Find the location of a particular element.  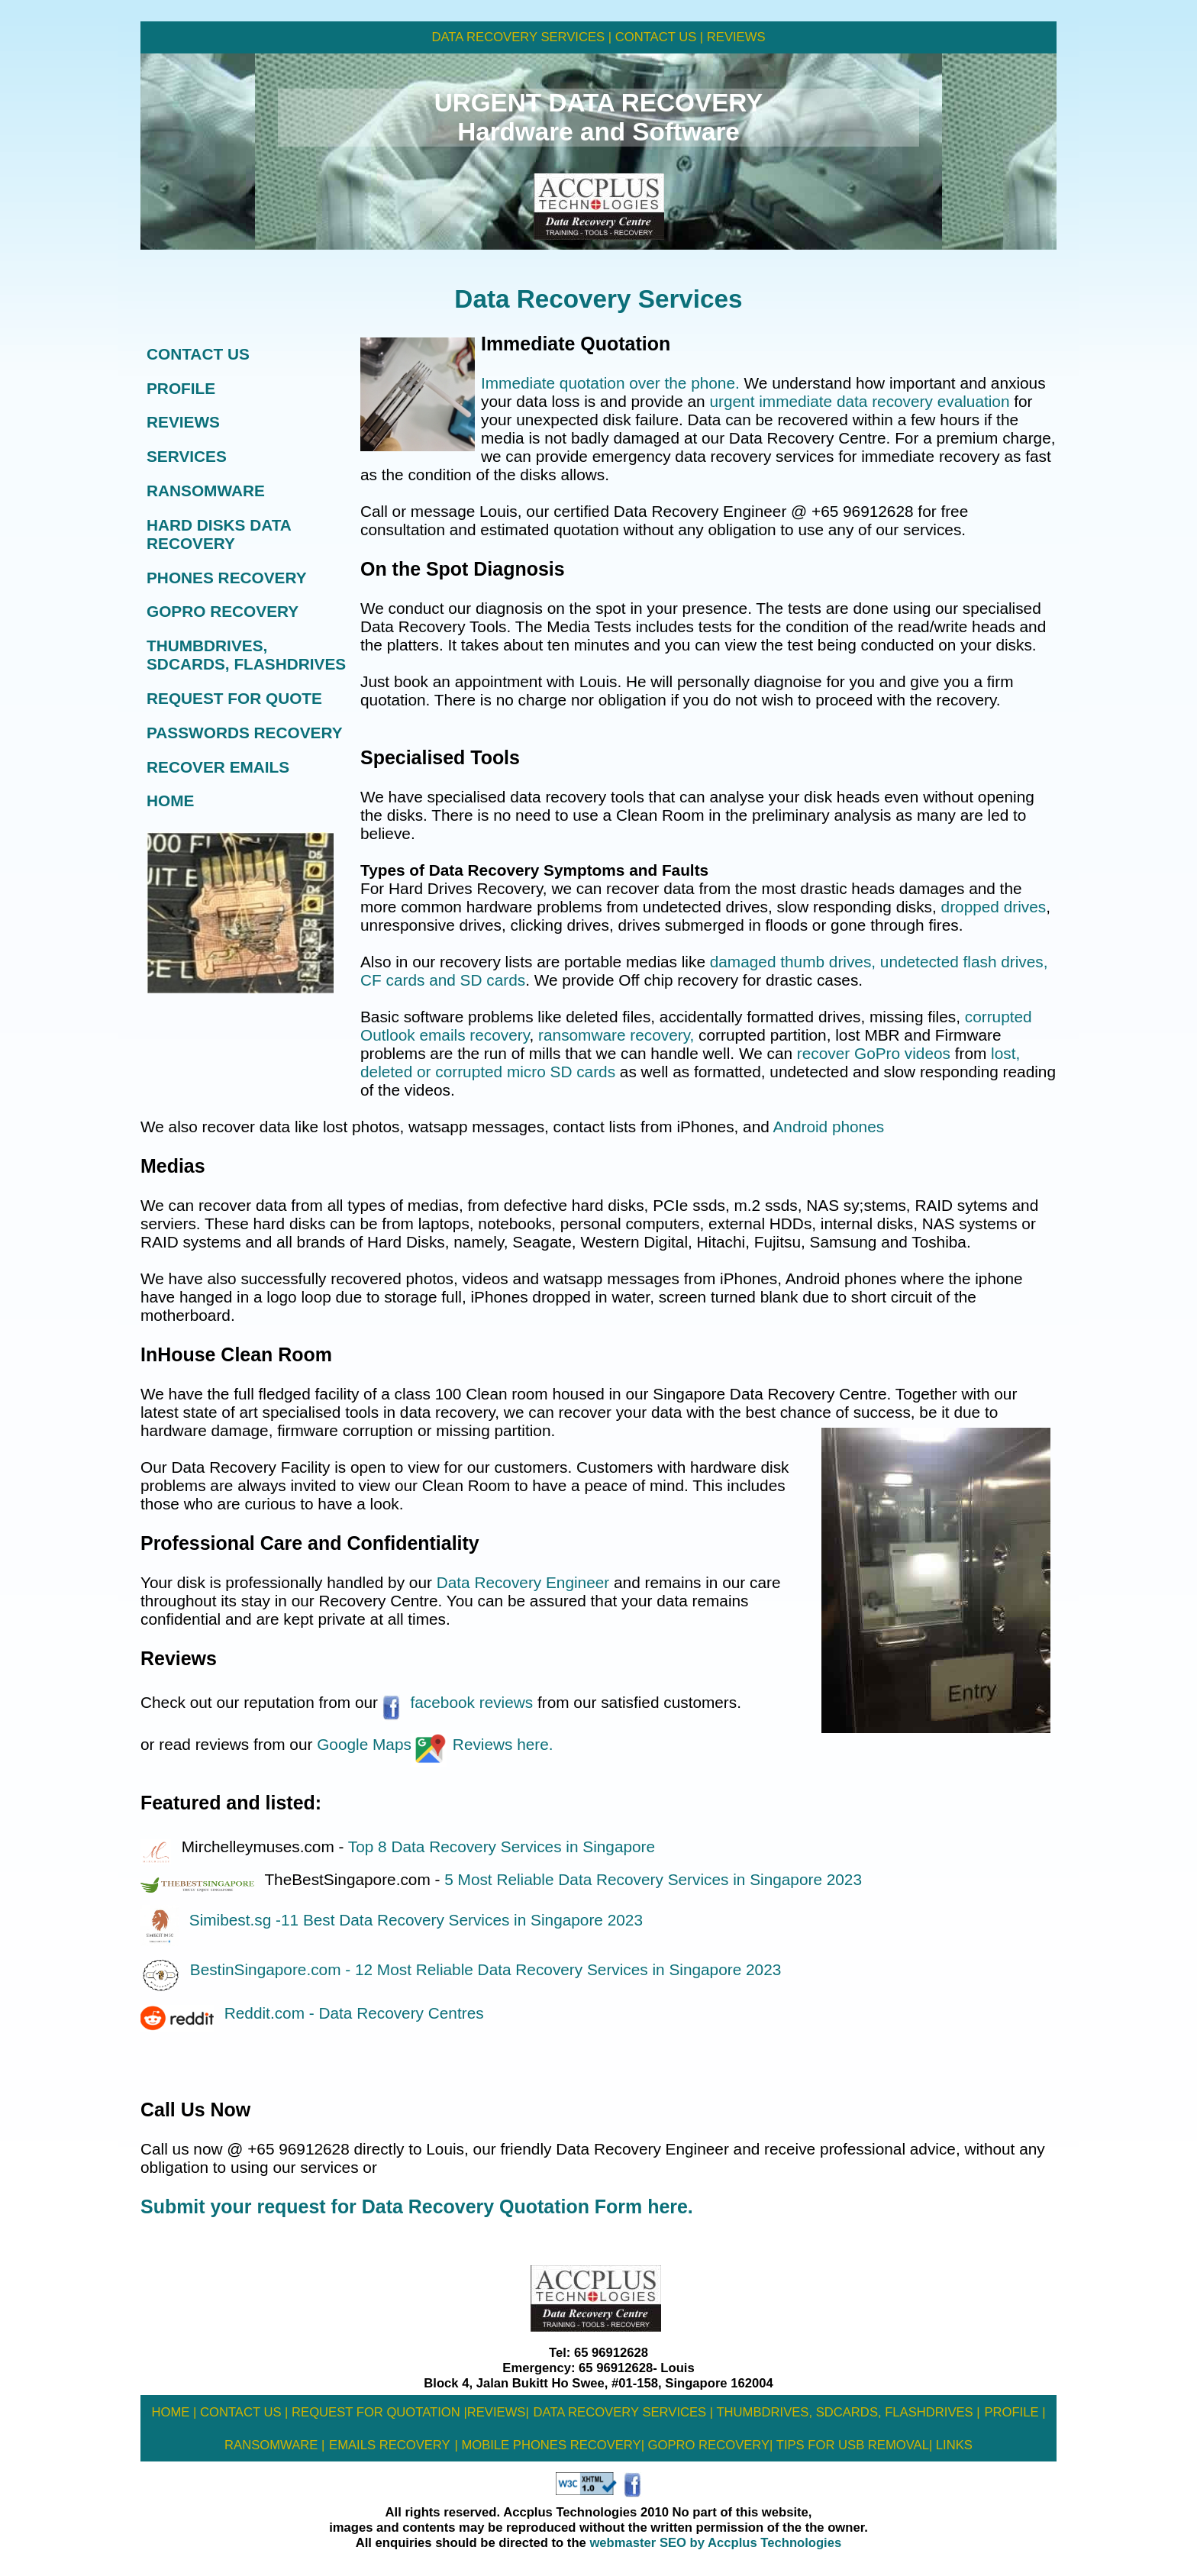

recover GoPro videos is located at coordinates (873, 1053).